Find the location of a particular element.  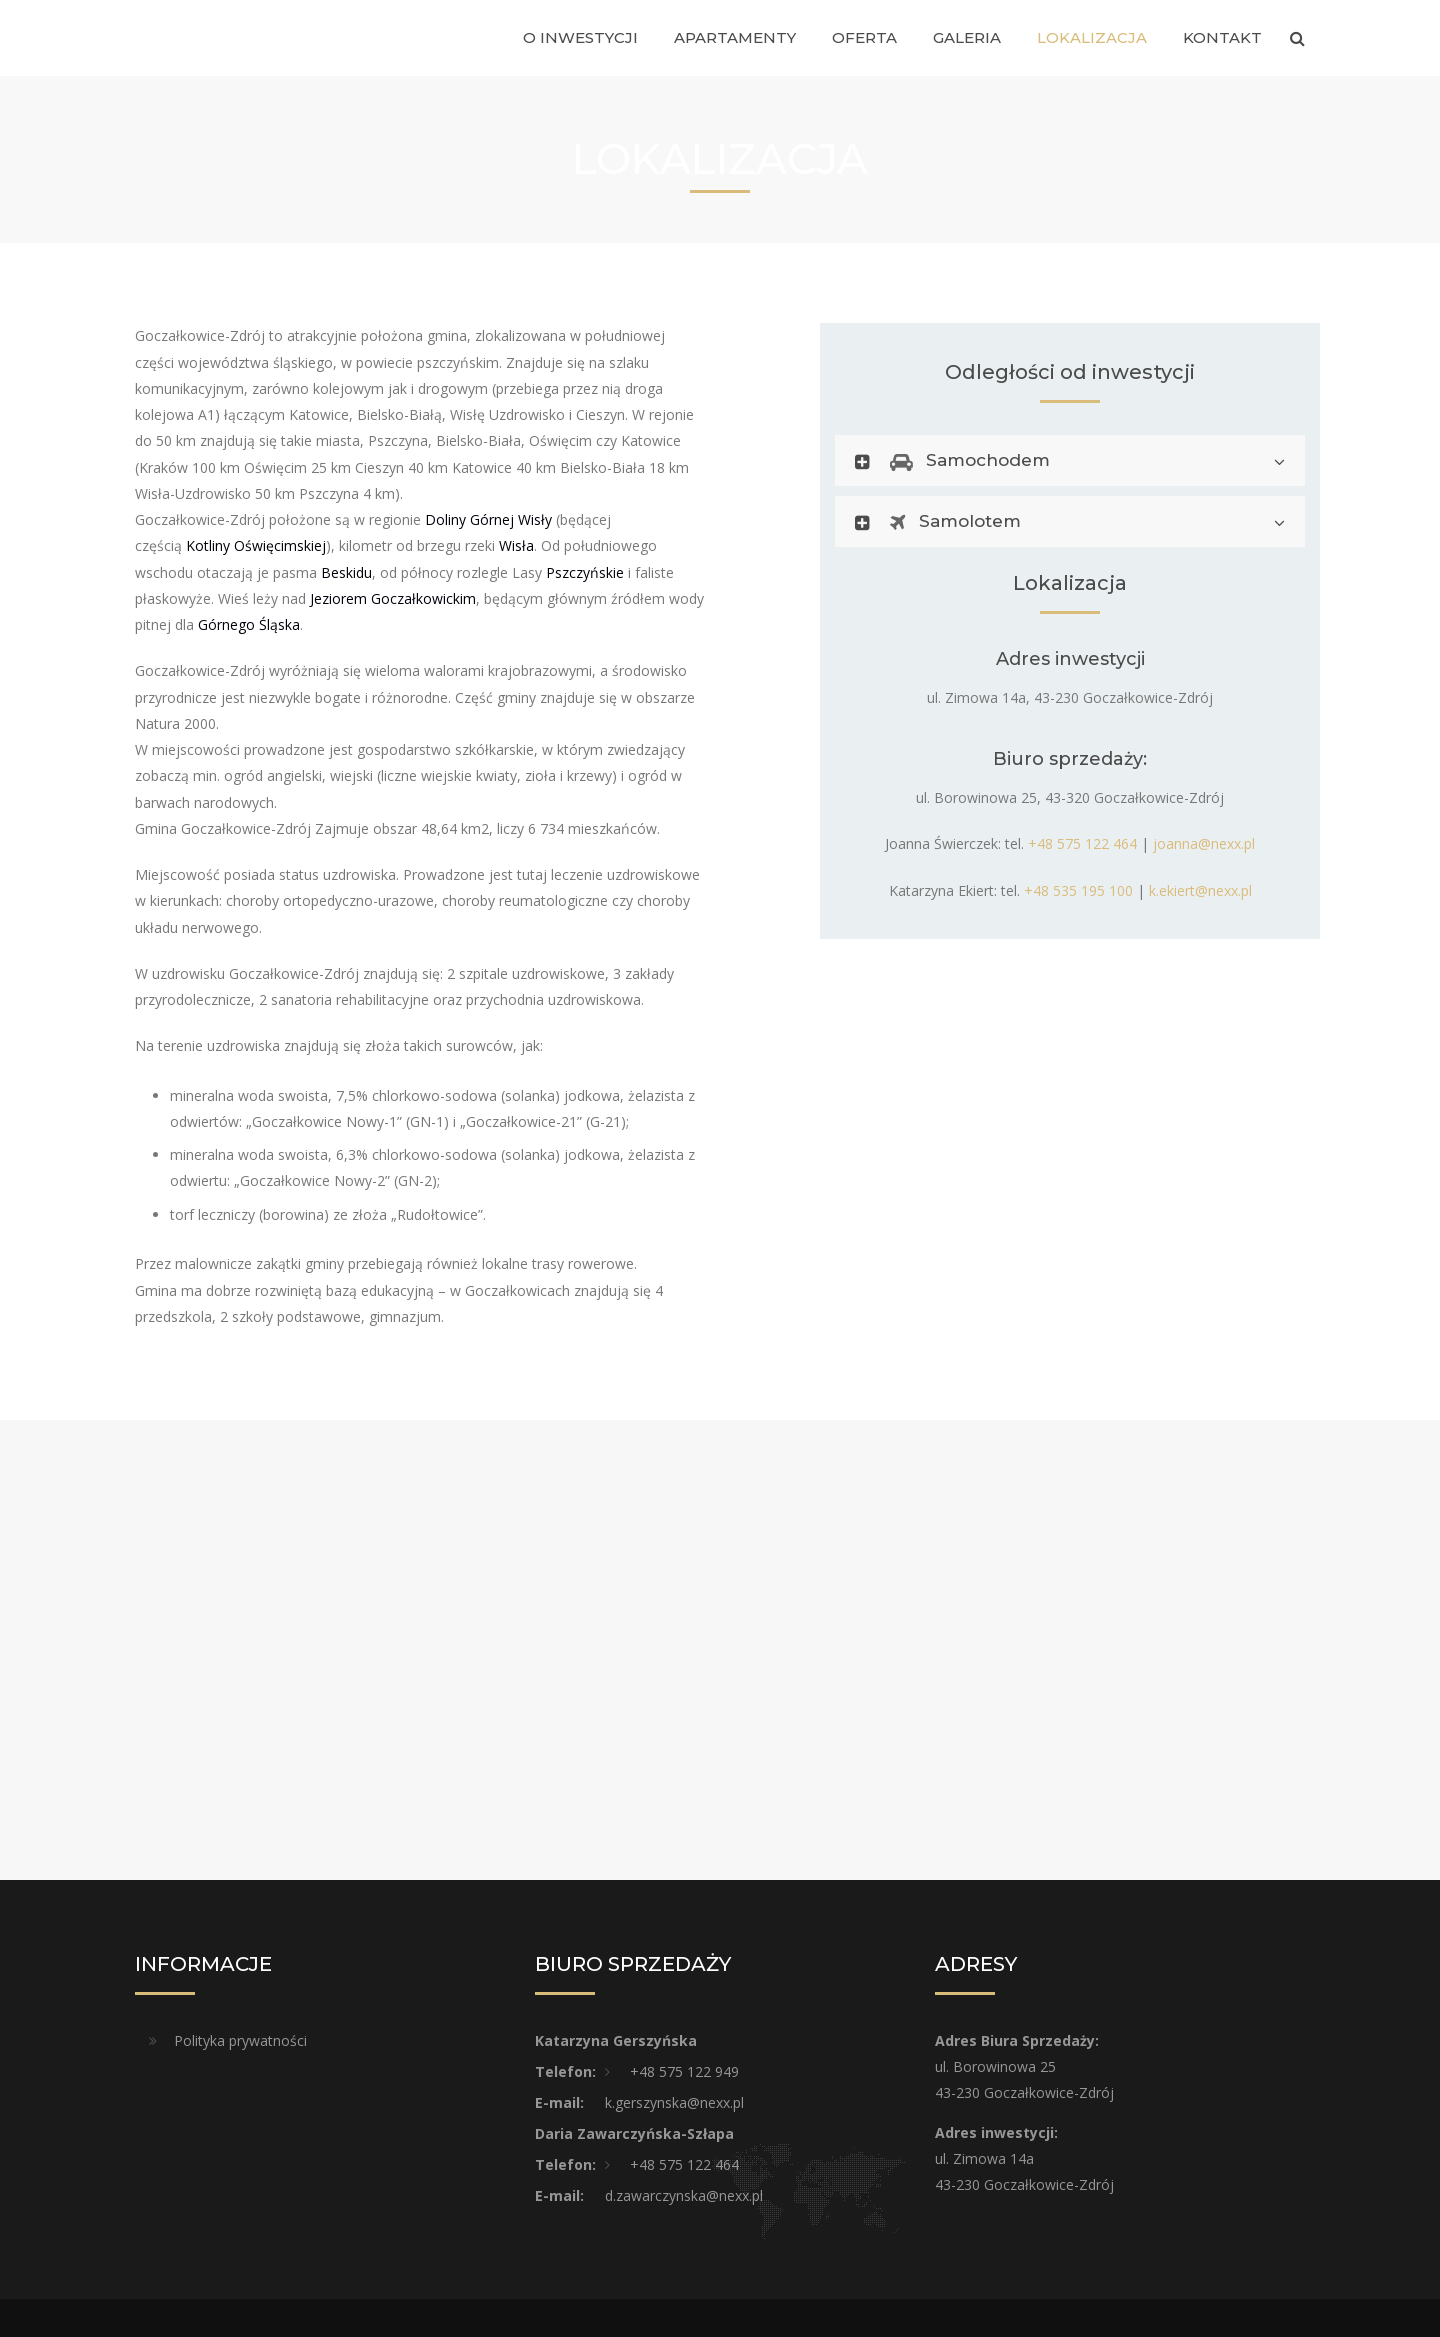

joanna@nexx.pl is located at coordinates (1204, 843).